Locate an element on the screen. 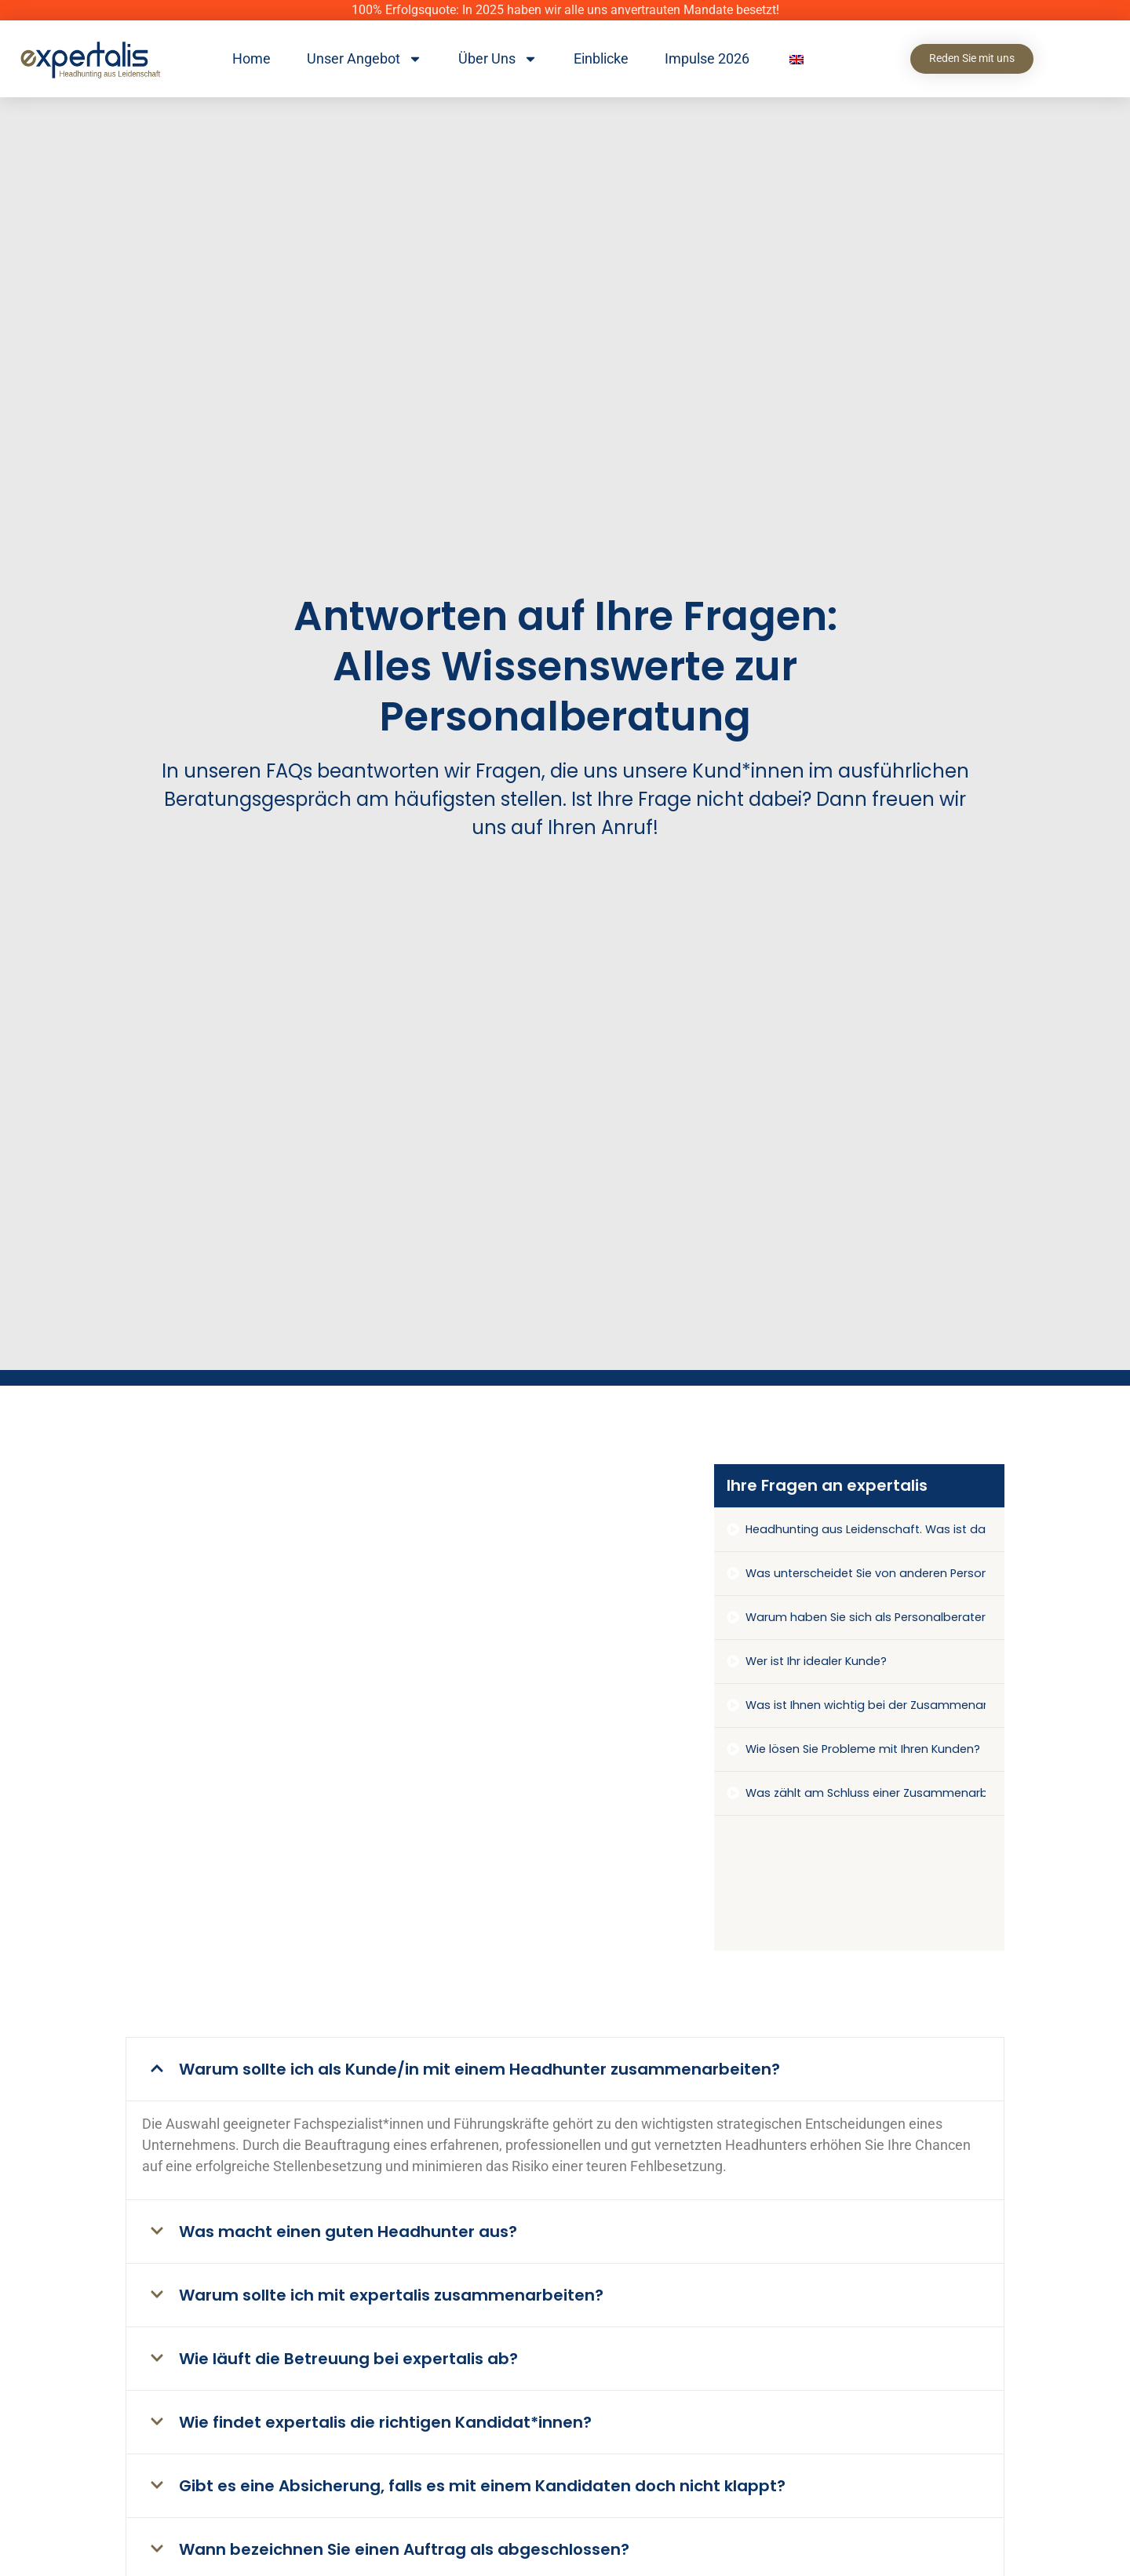 This screenshot has width=1130, height=2576. Gibt es eine Absicherung, falls es mit einem Kandidaten doch nicht klappt? is located at coordinates (482, 2486).